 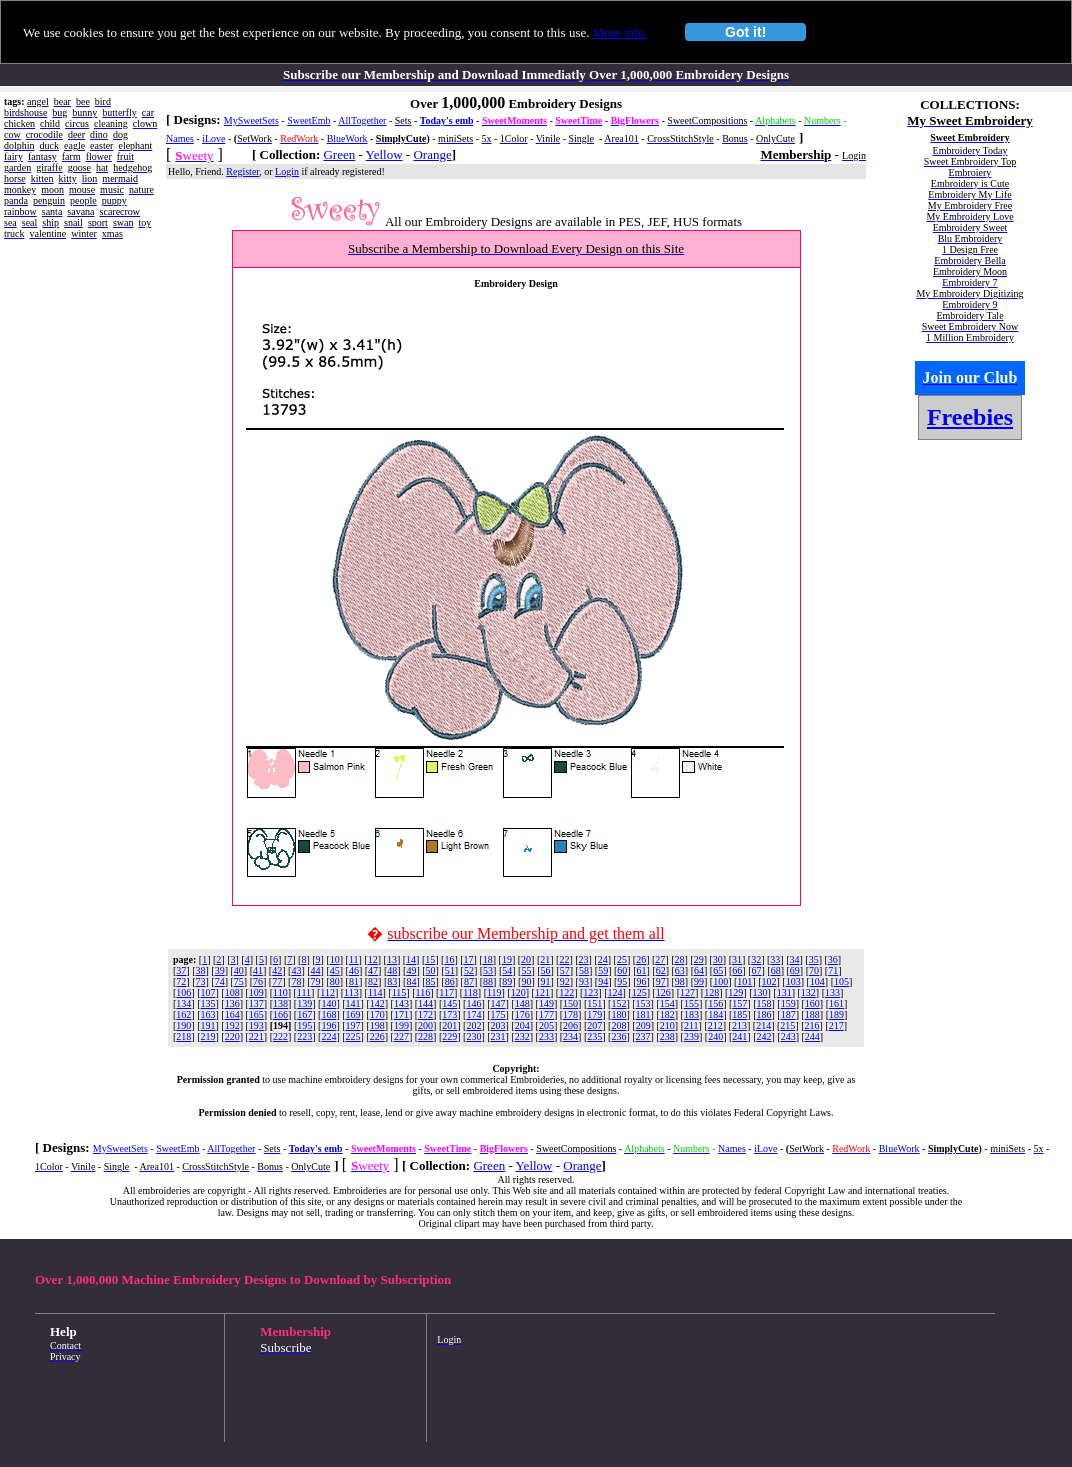 I want to click on 207, so click(x=594, y=1025).